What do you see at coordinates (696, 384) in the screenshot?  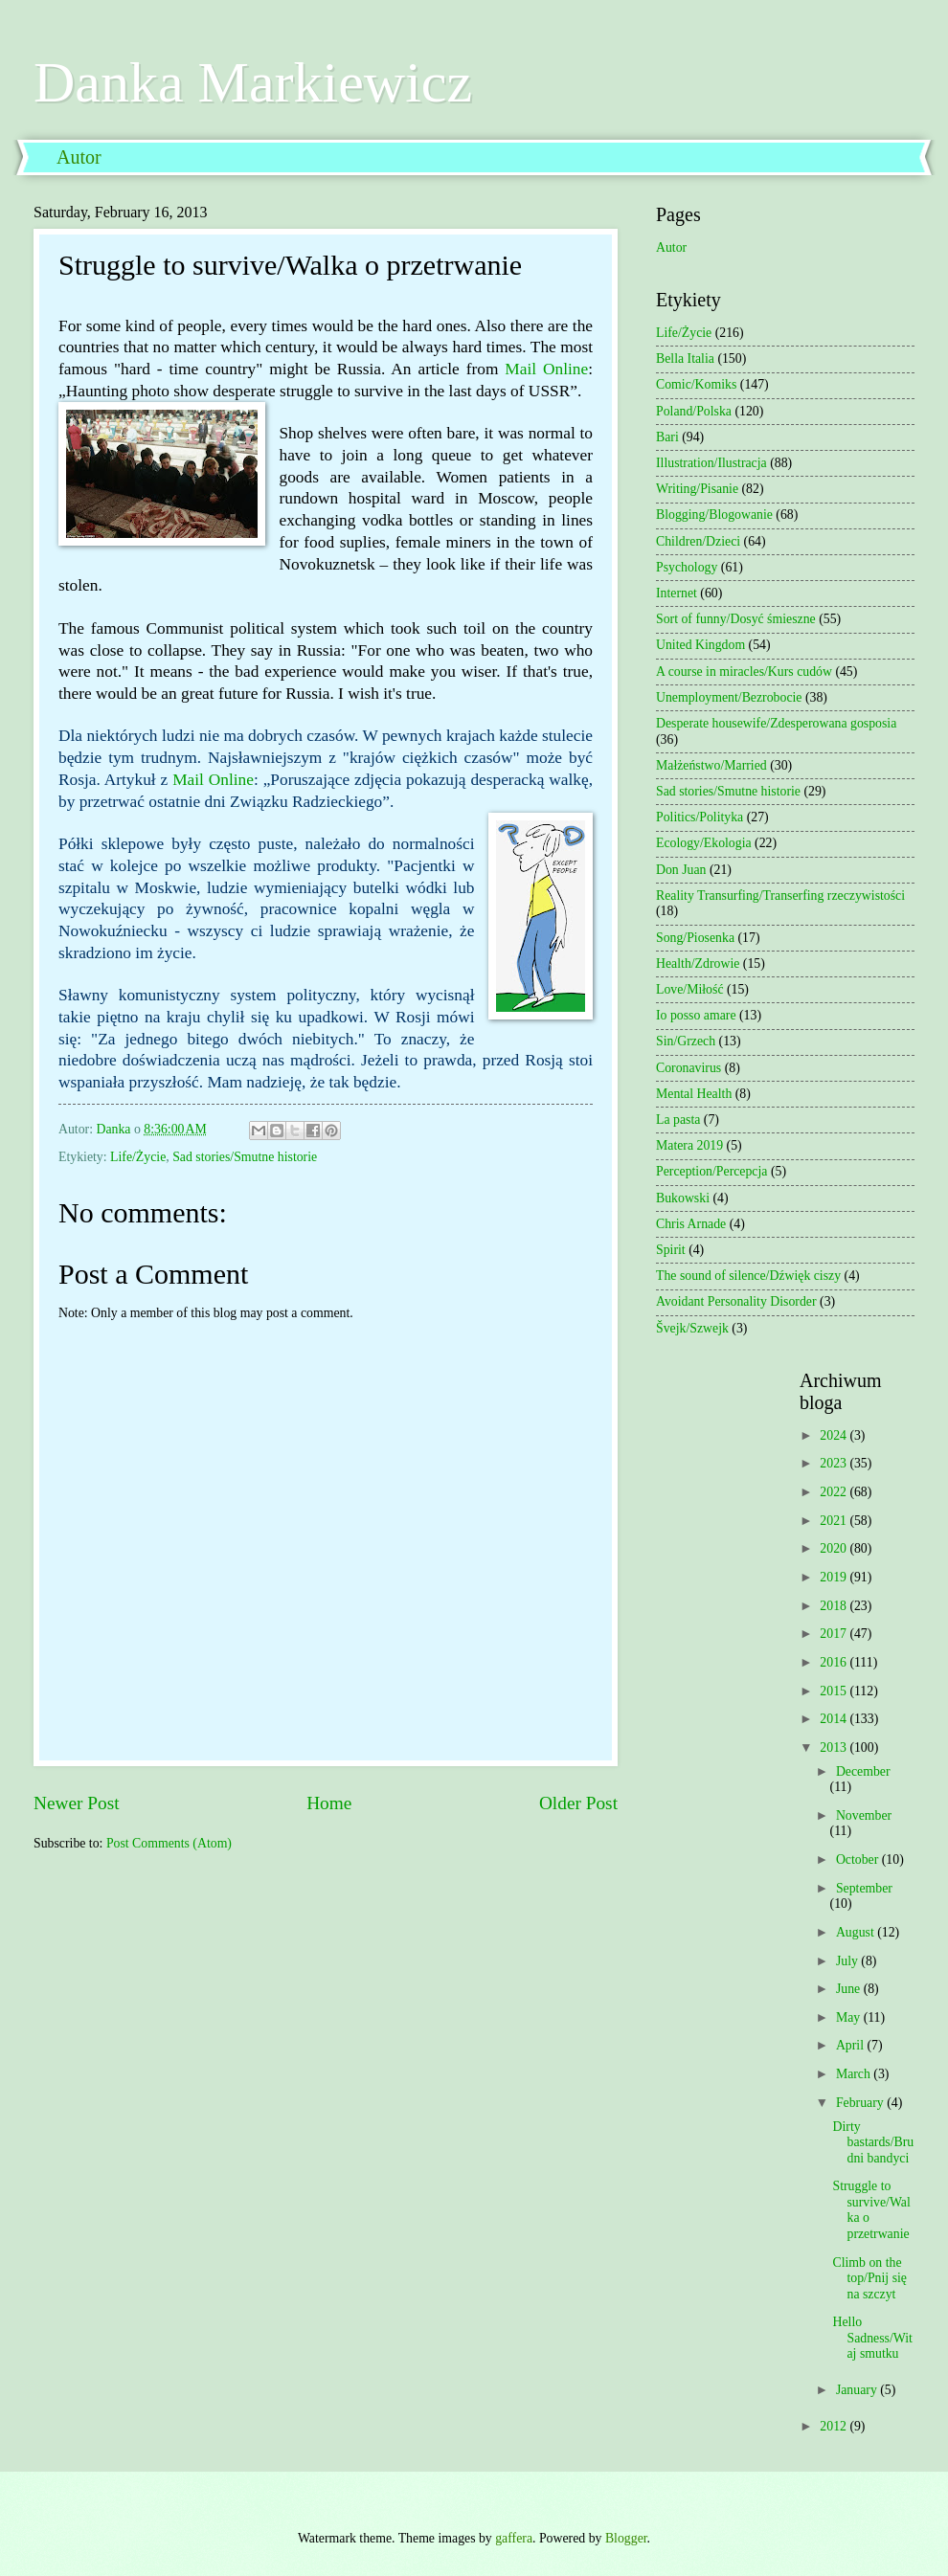 I see `Comic/Komiks` at bounding box center [696, 384].